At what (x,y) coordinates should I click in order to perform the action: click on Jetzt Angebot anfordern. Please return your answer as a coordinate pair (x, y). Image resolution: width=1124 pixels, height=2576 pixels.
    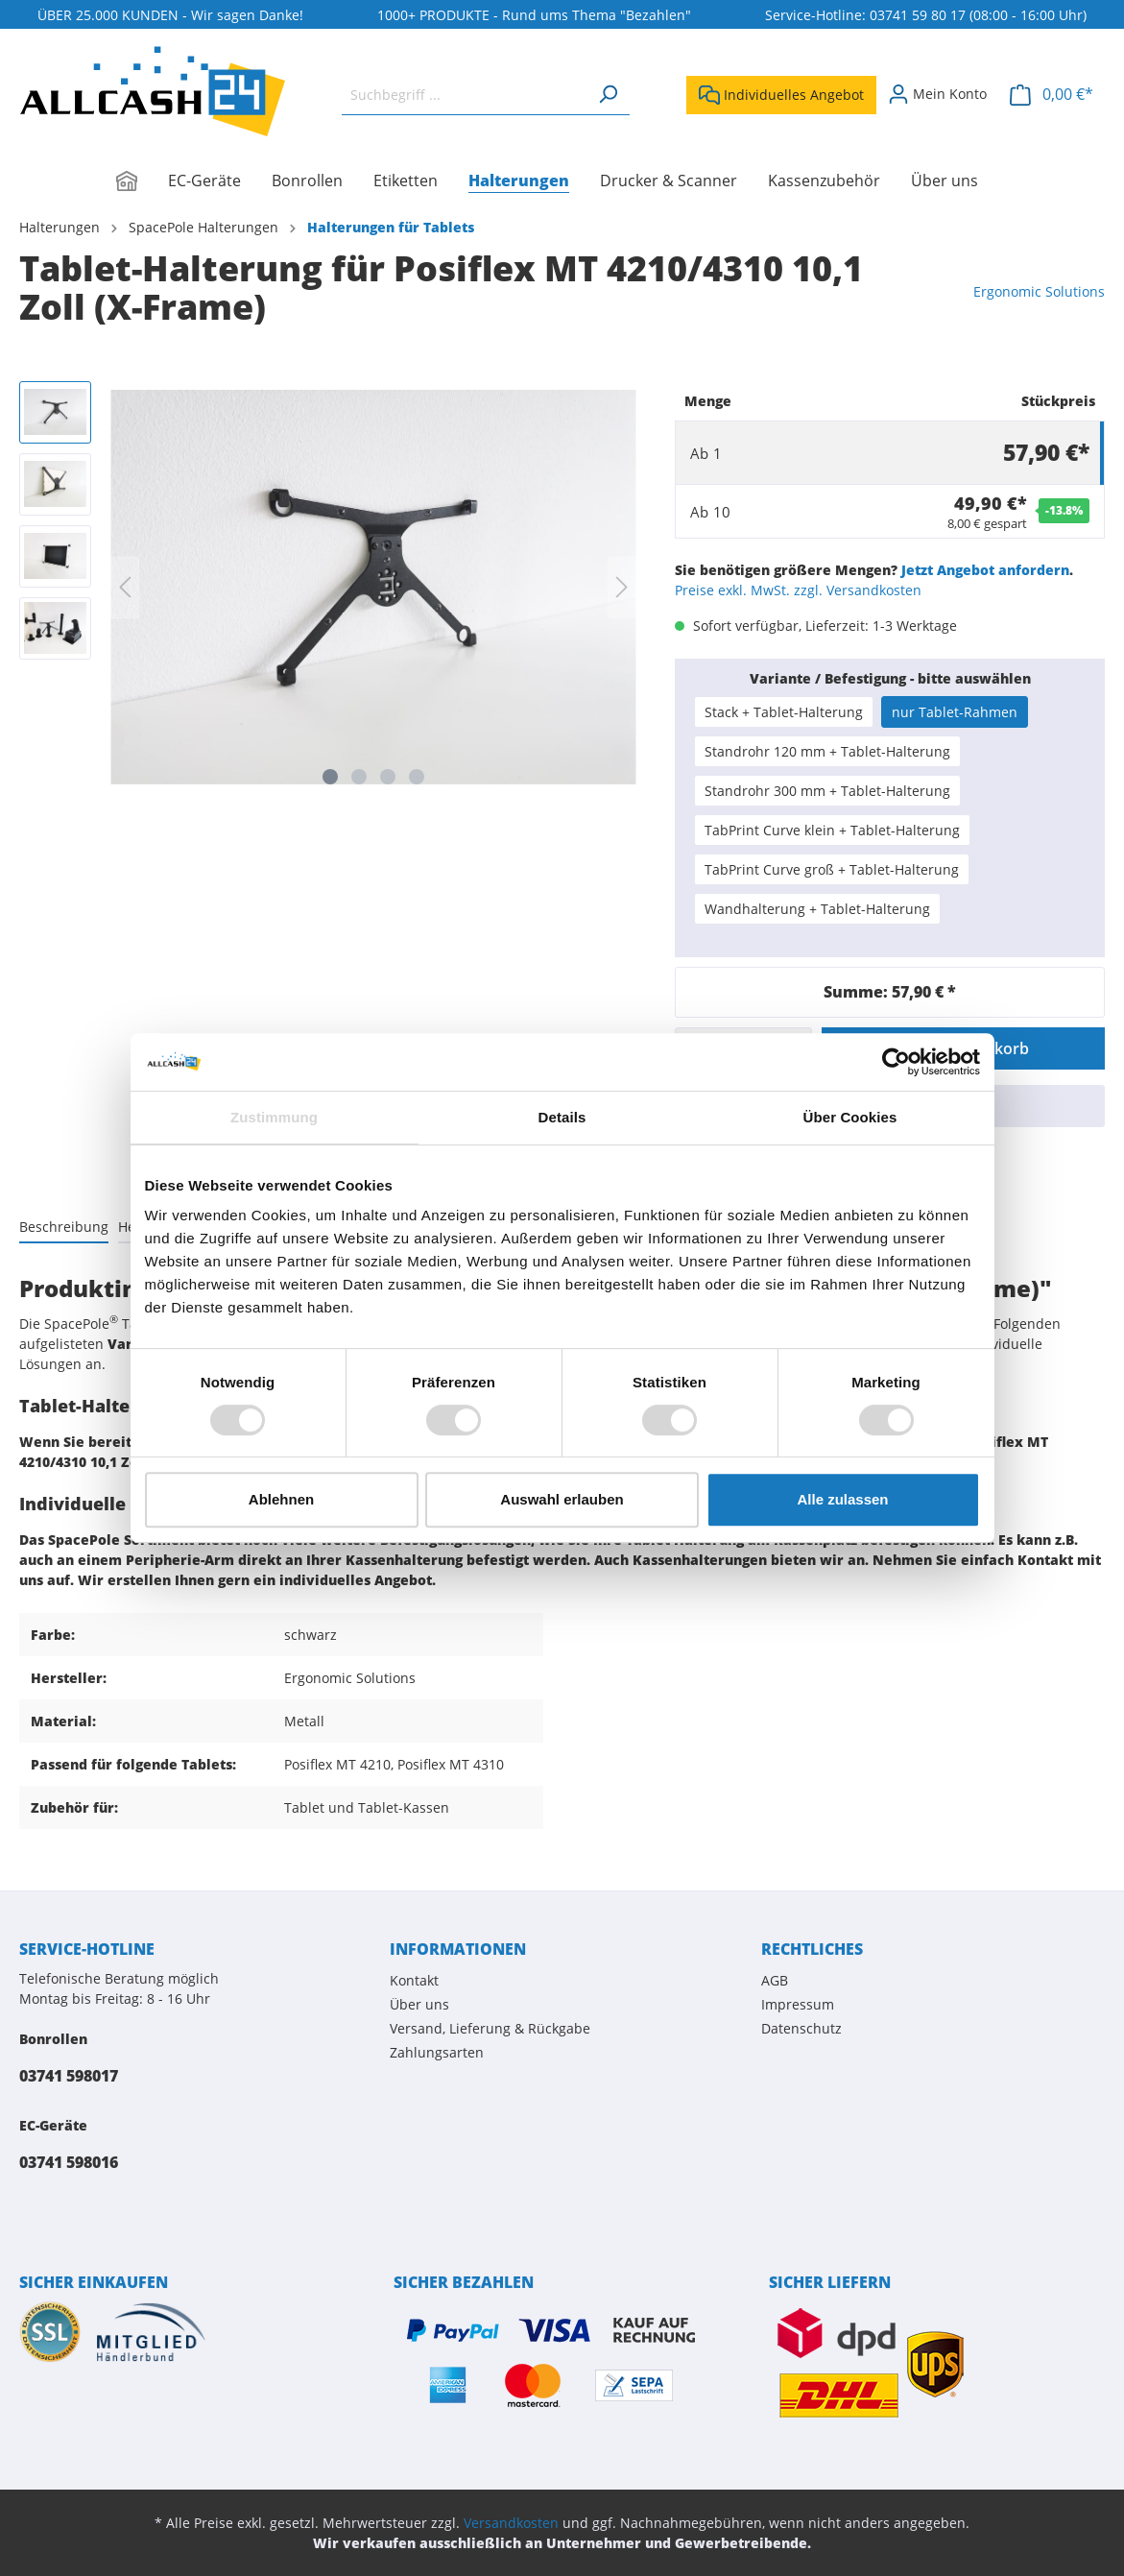
    Looking at the image, I should click on (985, 570).